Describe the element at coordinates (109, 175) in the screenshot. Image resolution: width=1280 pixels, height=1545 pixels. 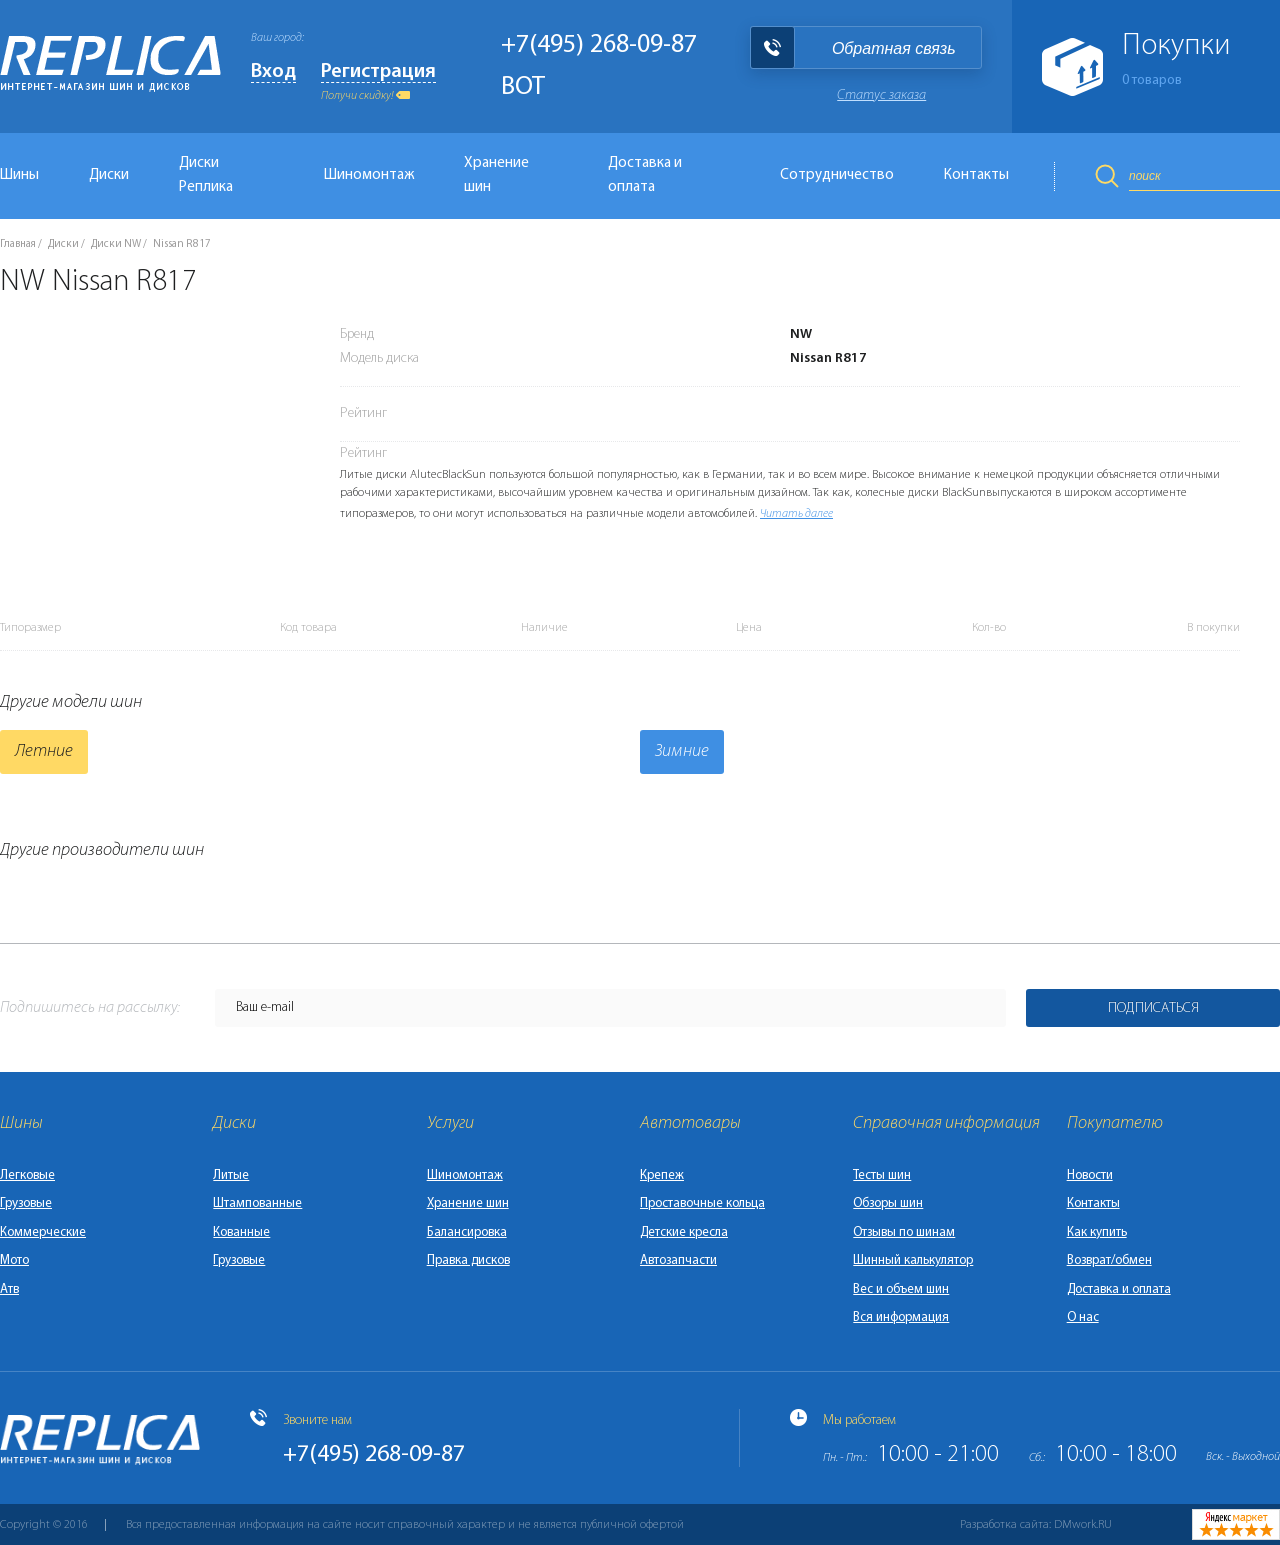
I see `Диски` at that location.